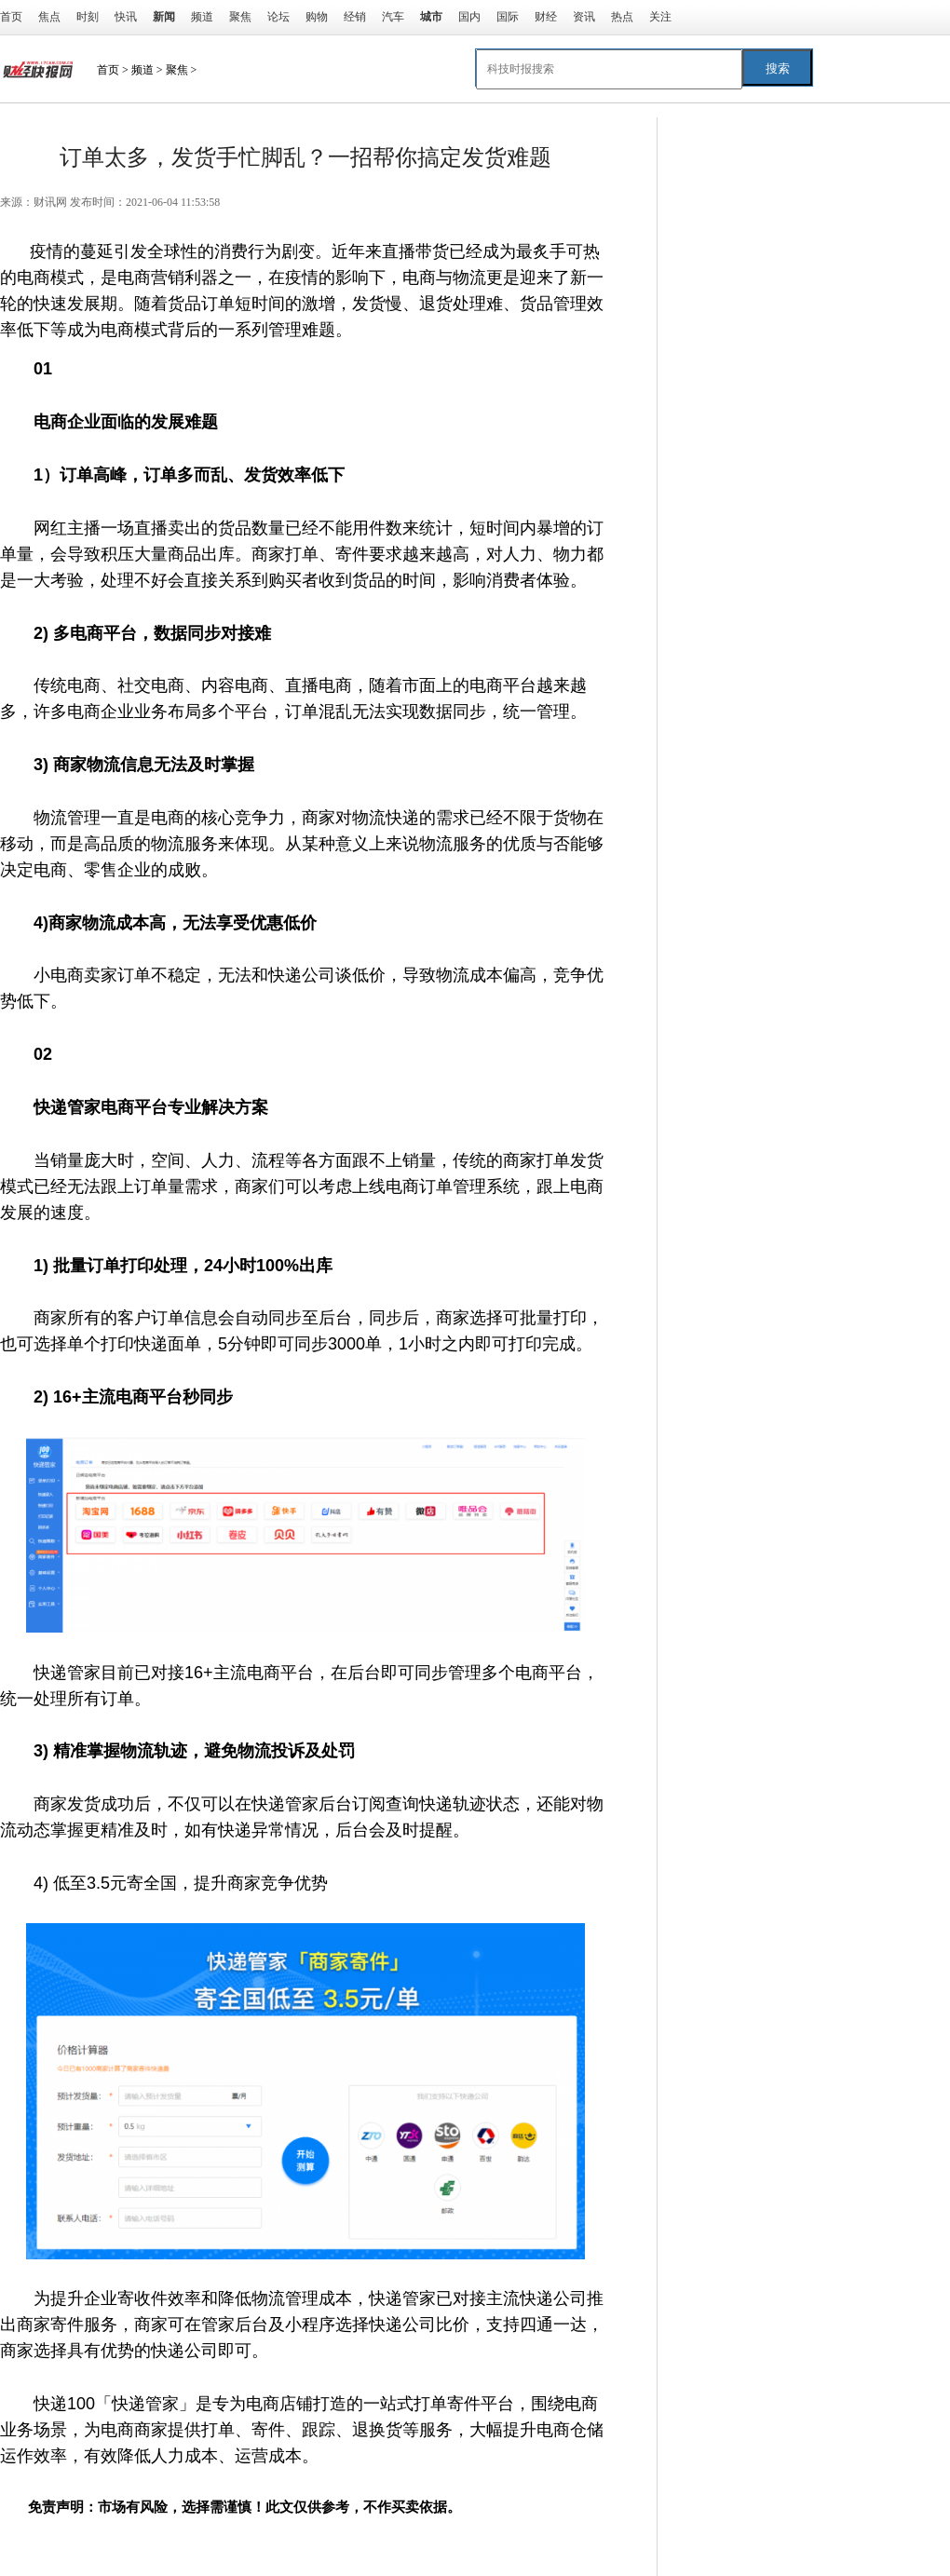  I want to click on 热点, so click(622, 16).